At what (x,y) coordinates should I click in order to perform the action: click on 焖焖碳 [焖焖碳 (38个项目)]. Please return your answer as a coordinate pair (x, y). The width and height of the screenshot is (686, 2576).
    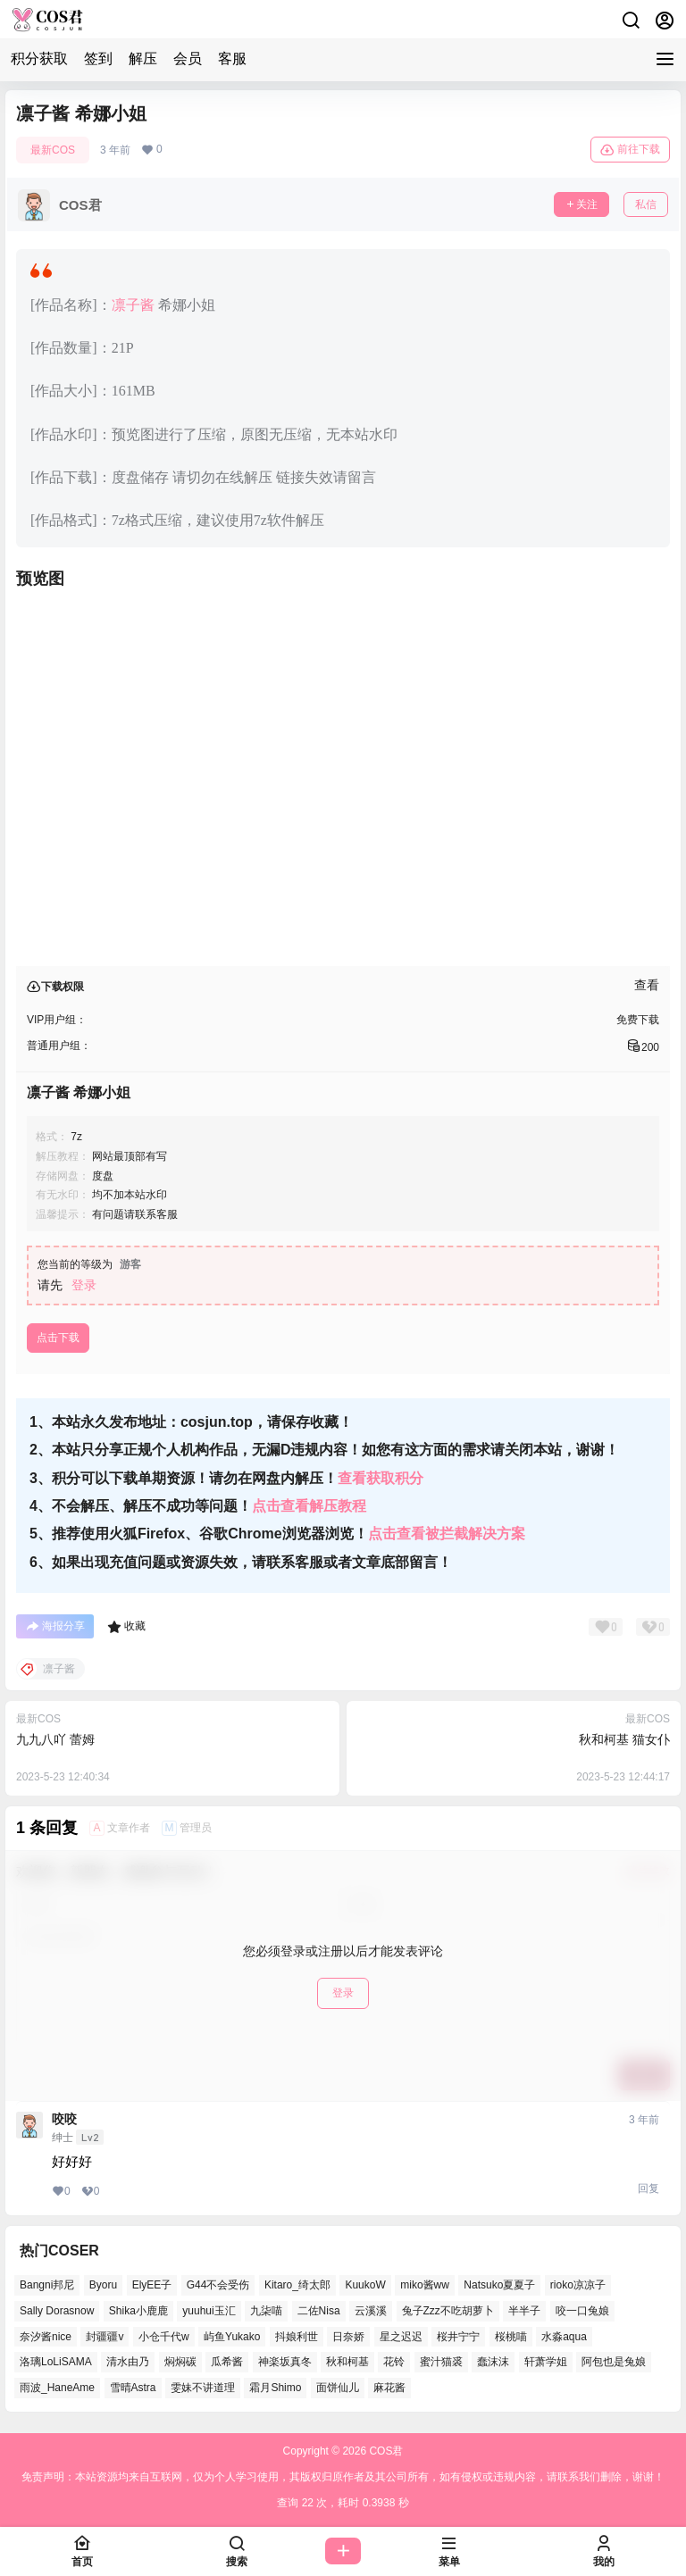
    Looking at the image, I should click on (180, 2361).